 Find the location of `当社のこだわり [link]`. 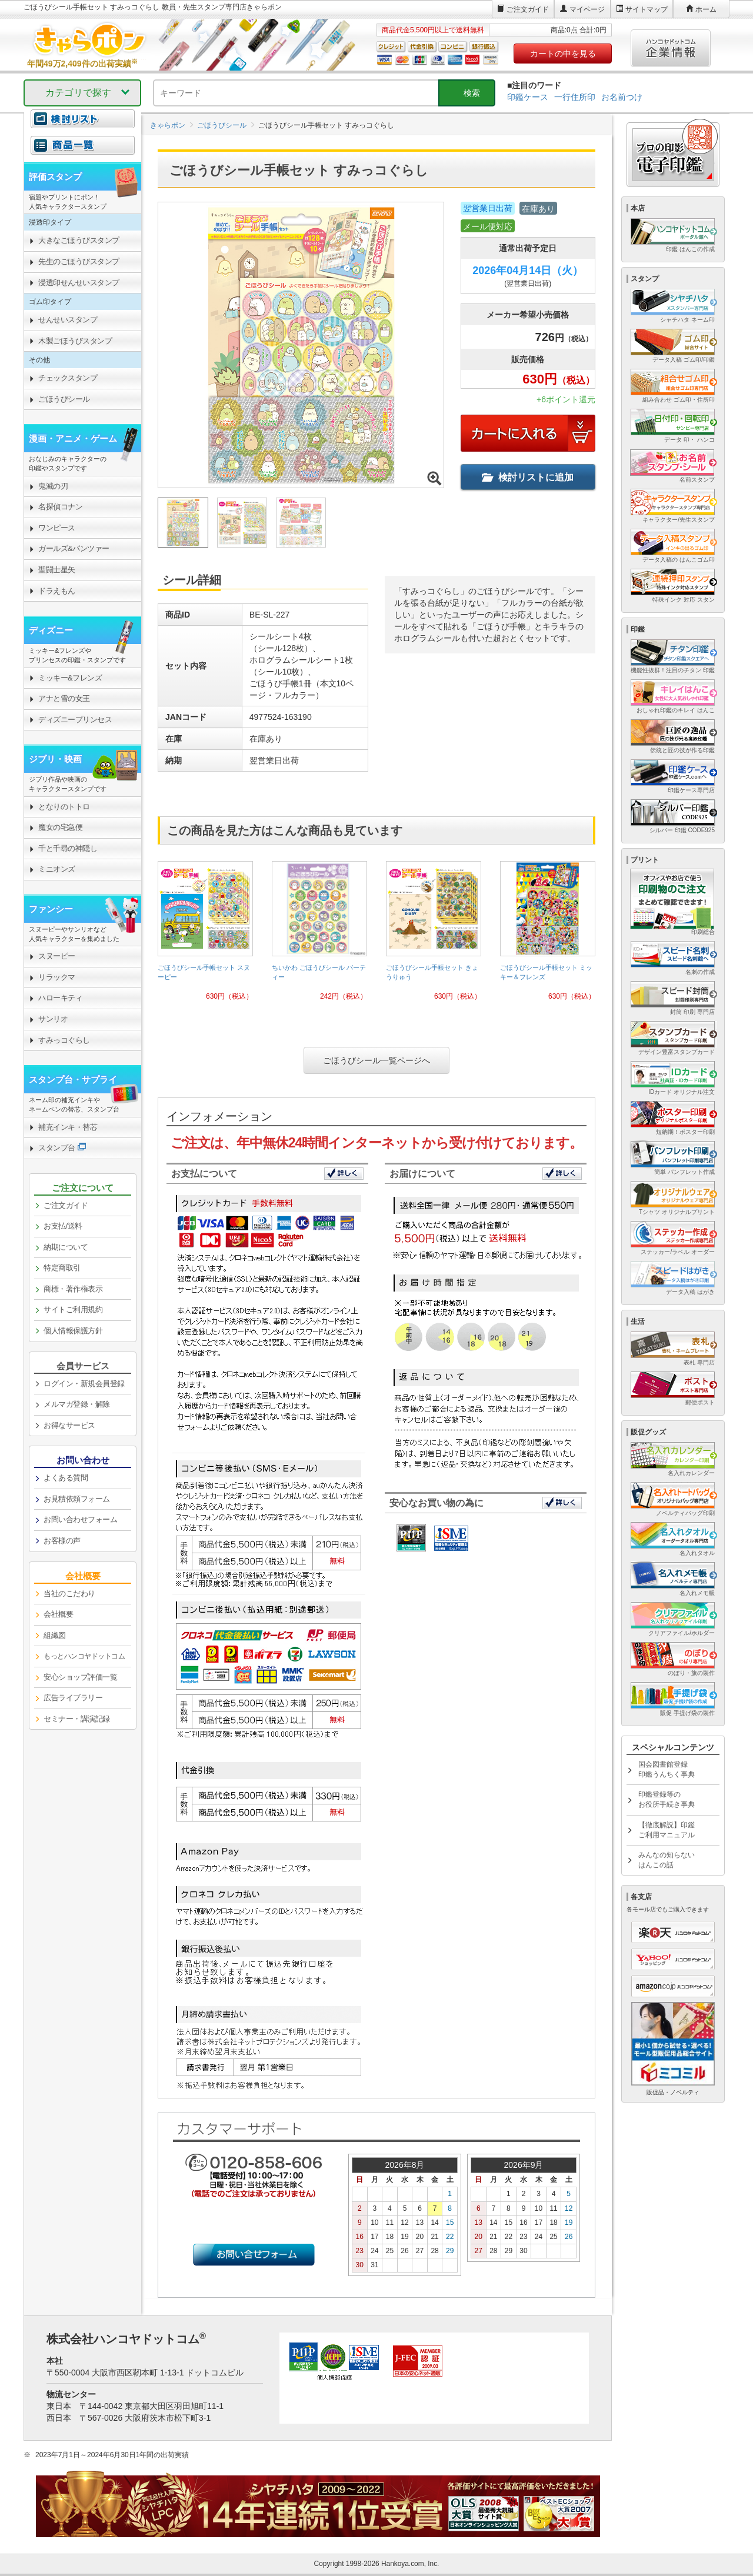

当社のこだわり [link] is located at coordinates (69, 1593).